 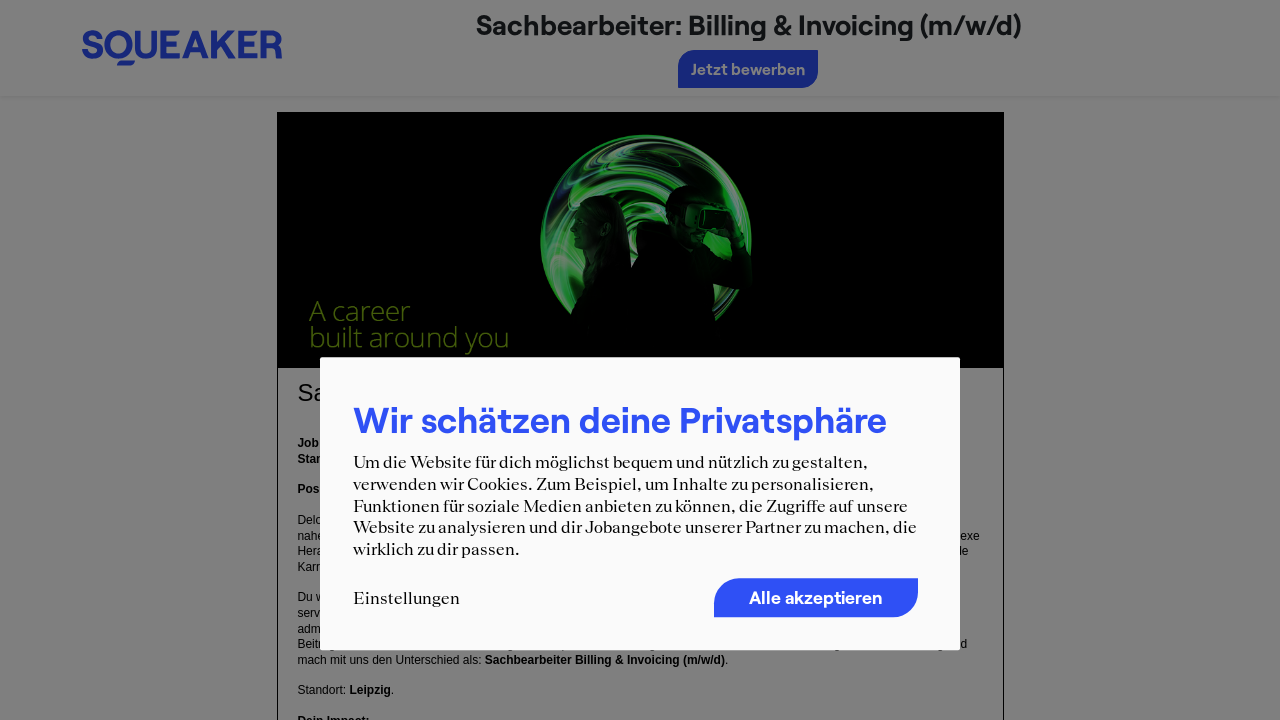 What do you see at coordinates (406, 599) in the screenshot?
I see `Einstellungen` at bounding box center [406, 599].